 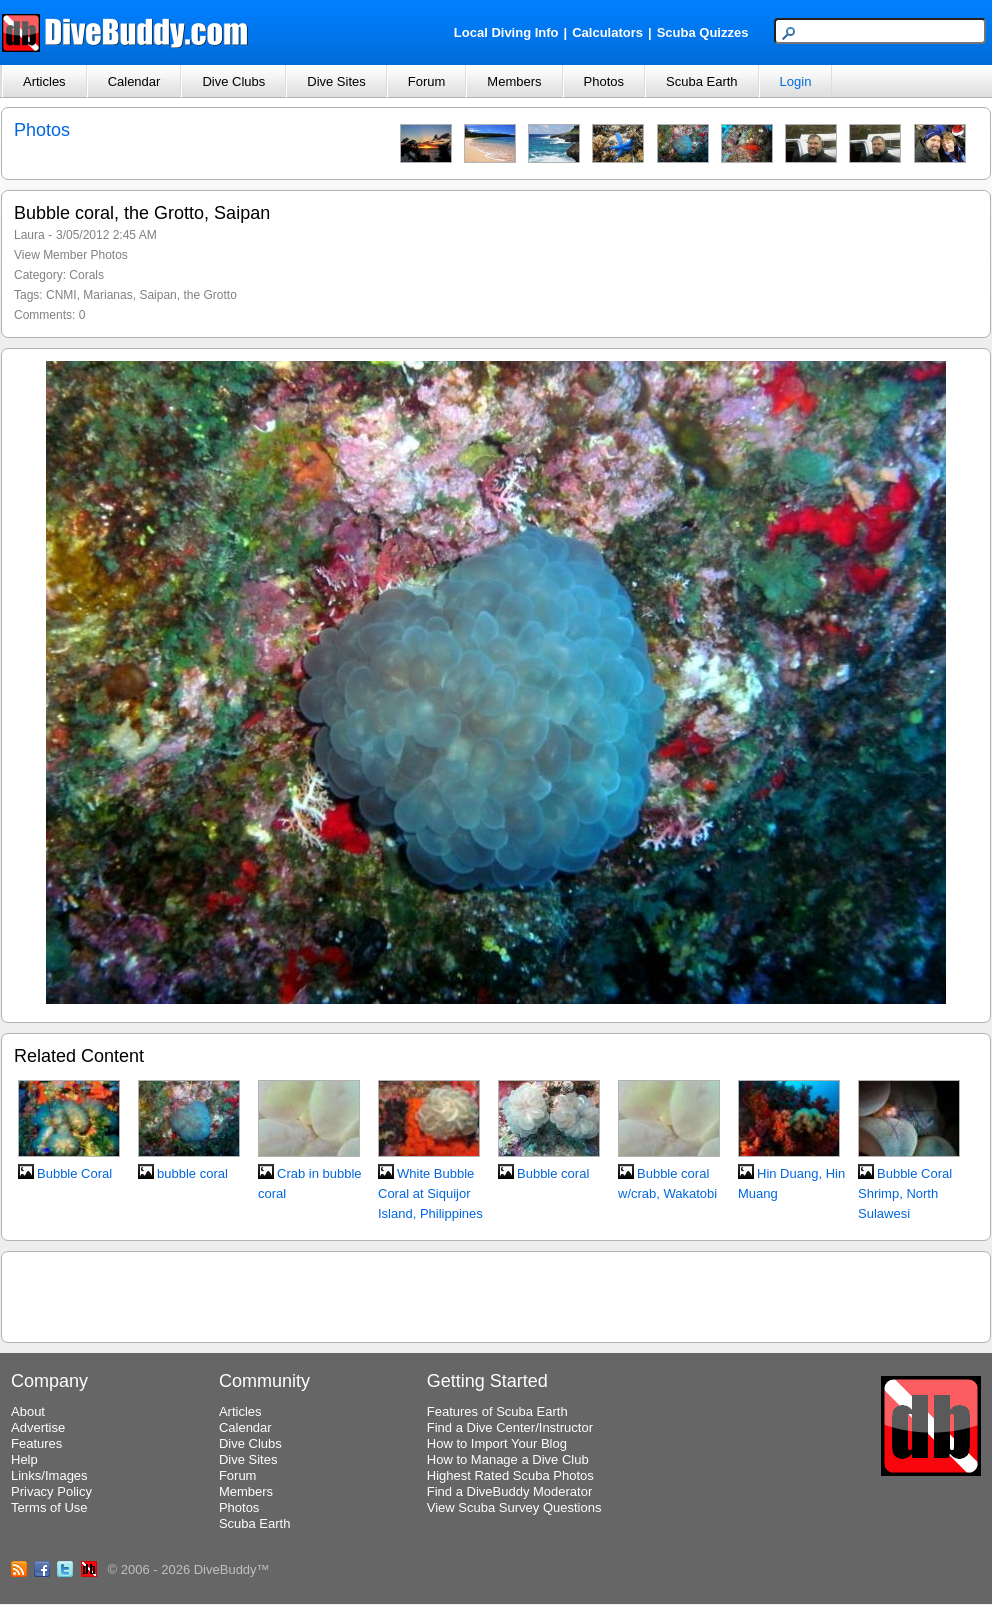 I want to click on Saipan, so click(x=157, y=295).